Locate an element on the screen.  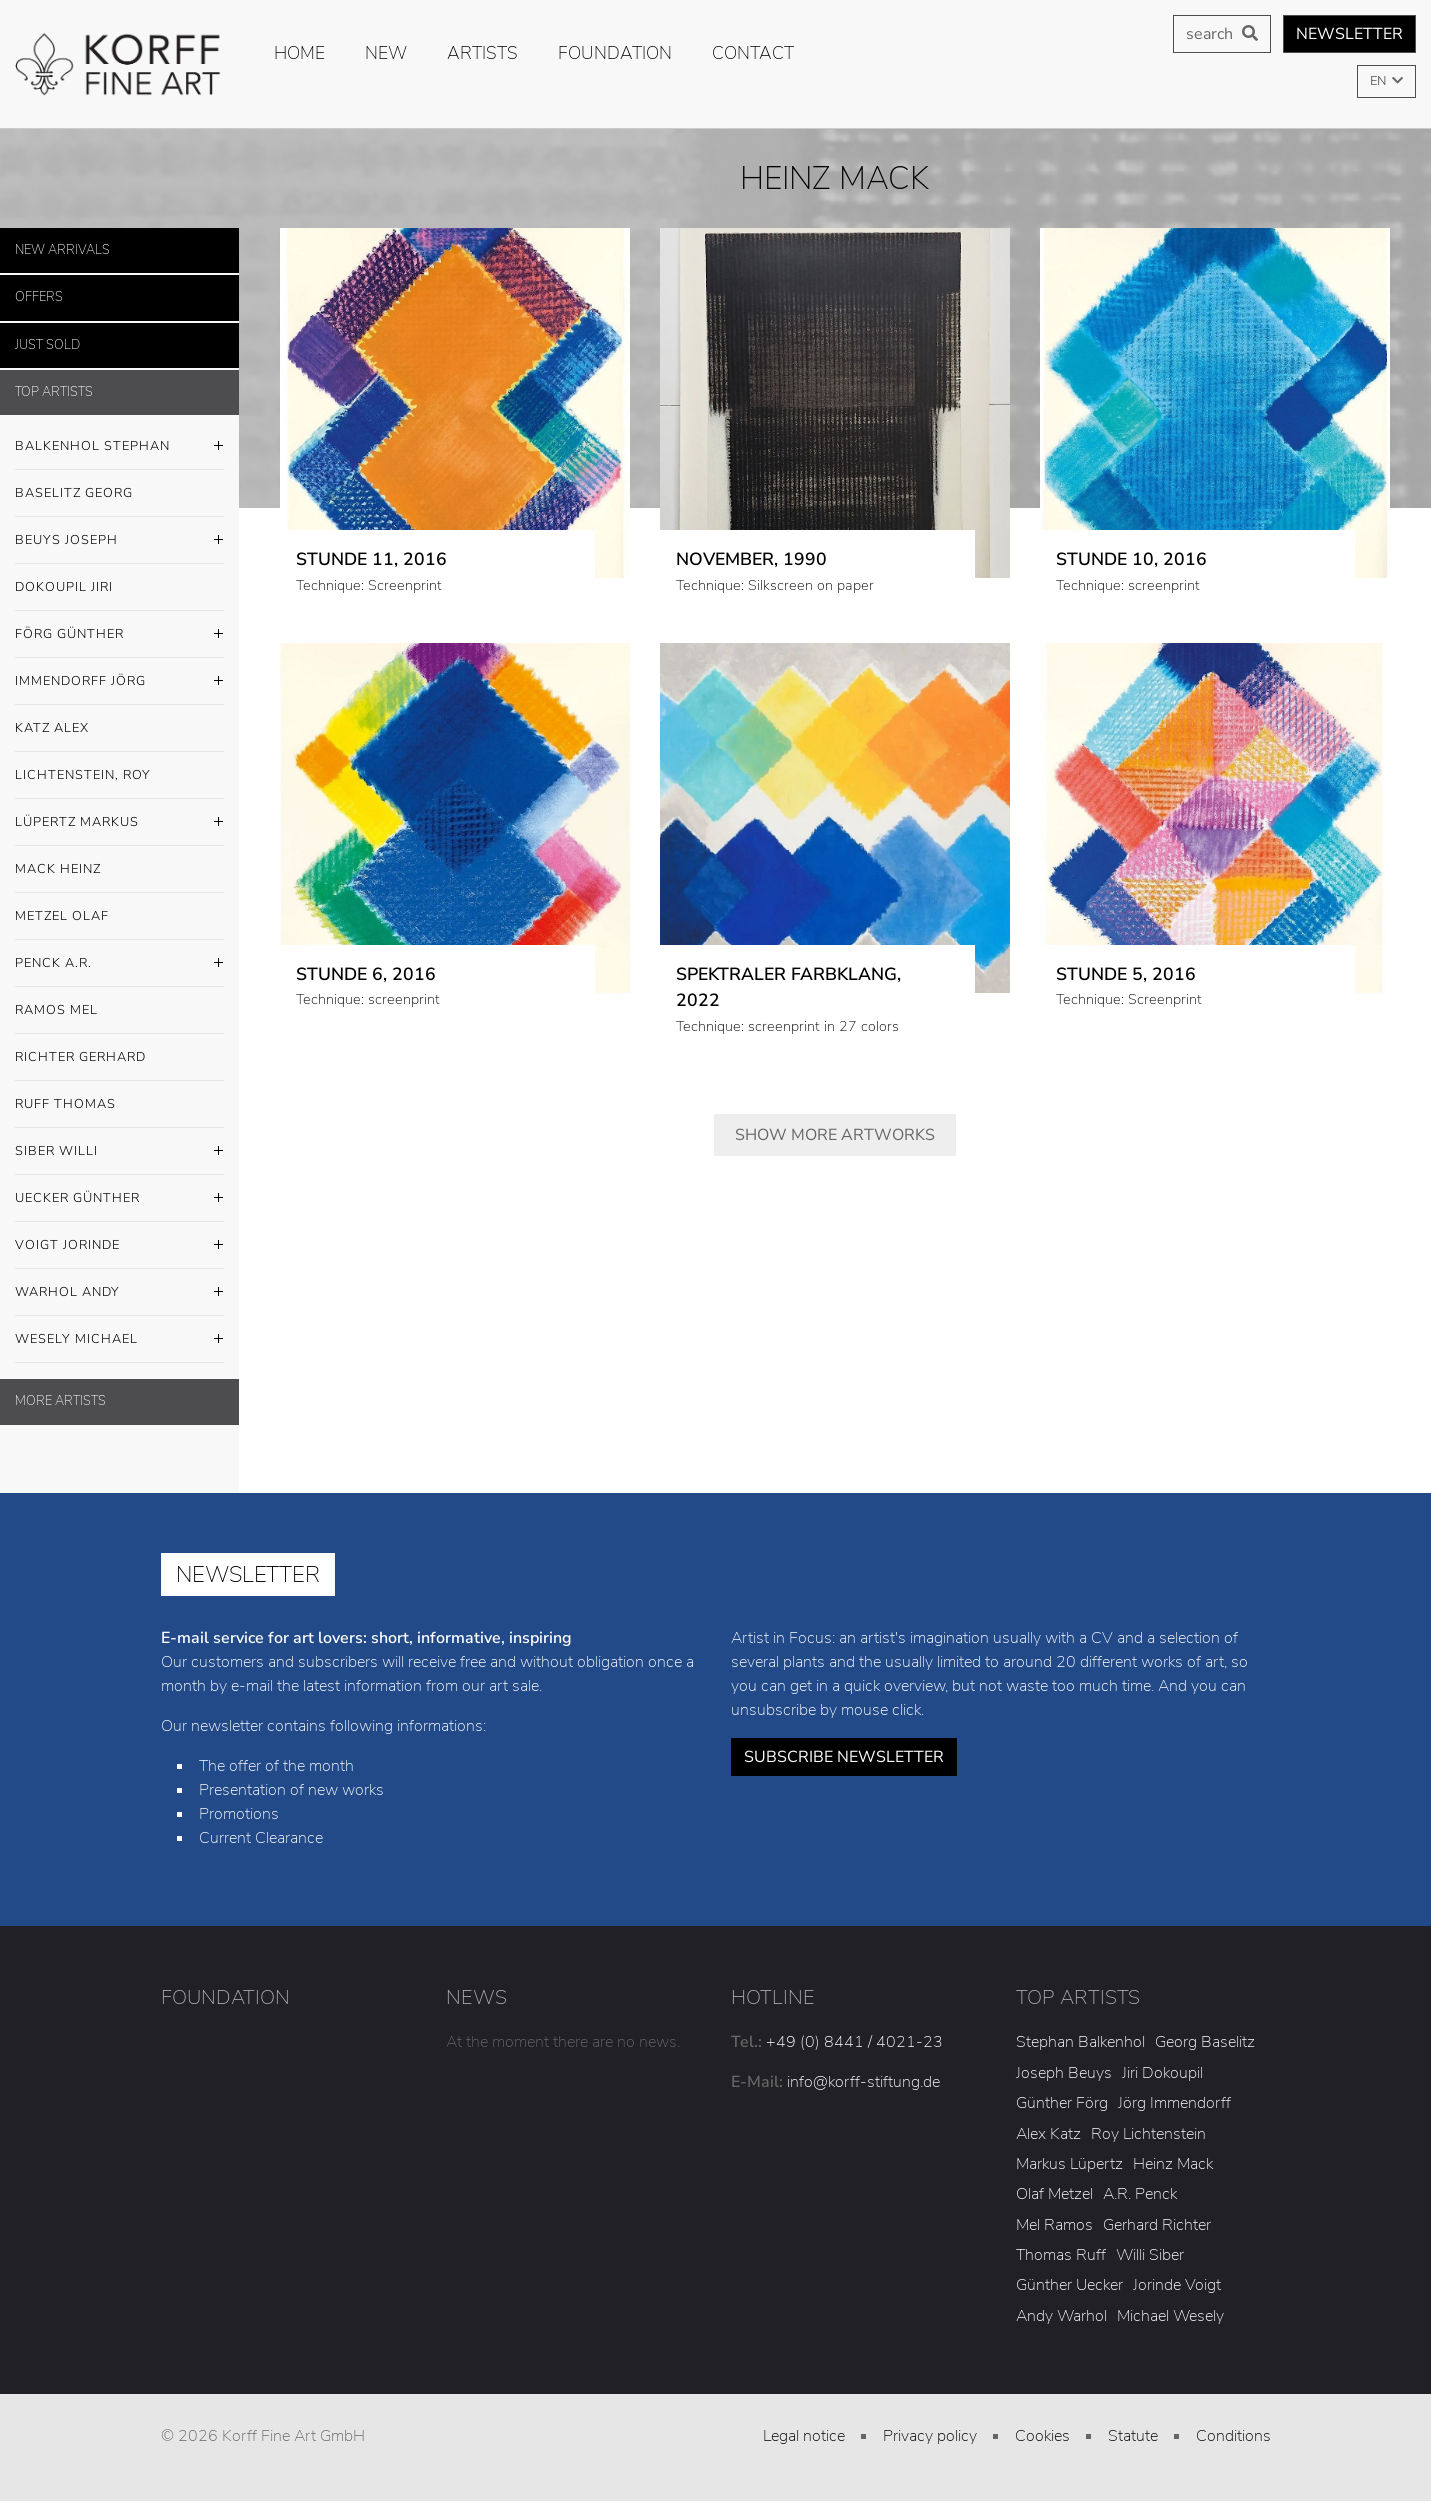
Olaf Metzel is located at coordinates (1054, 2194).